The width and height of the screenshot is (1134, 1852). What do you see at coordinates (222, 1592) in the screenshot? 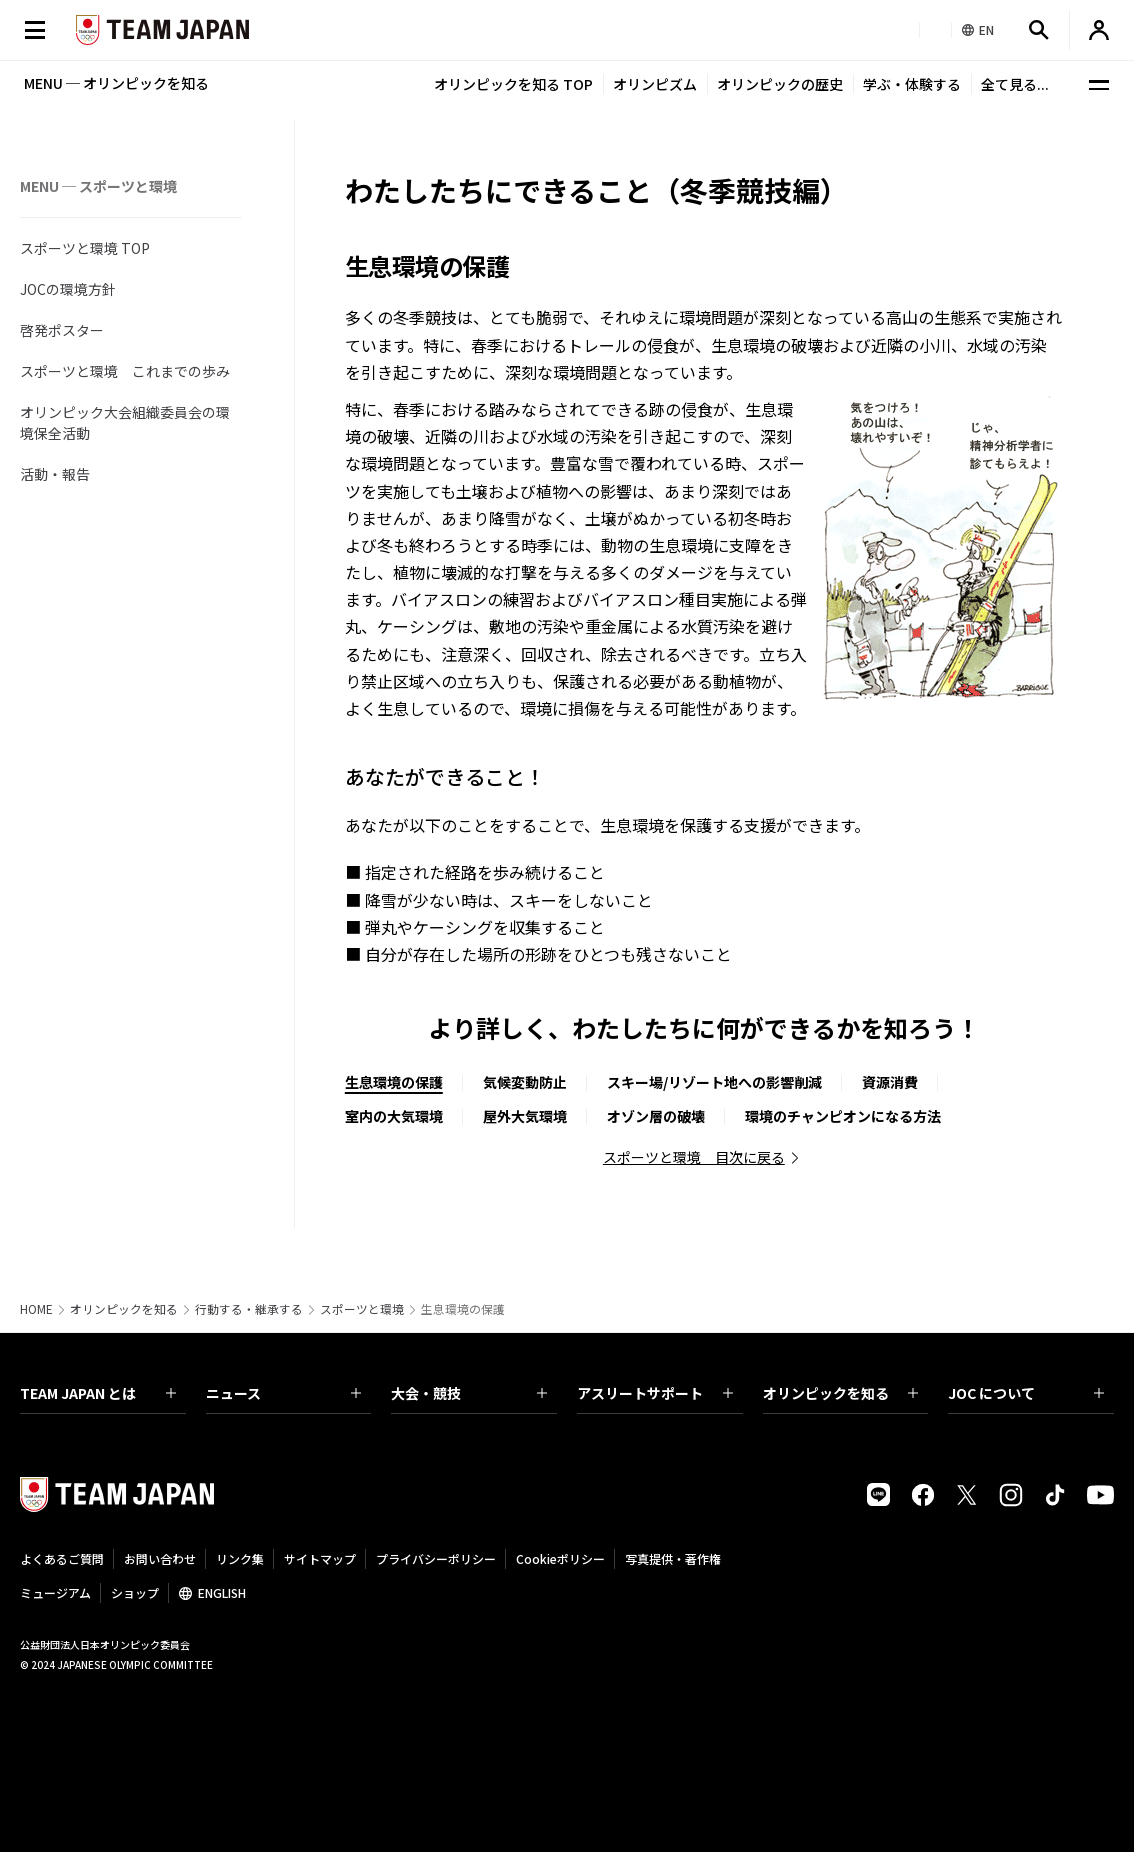
I see `ENGLISH` at bounding box center [222, 1592].